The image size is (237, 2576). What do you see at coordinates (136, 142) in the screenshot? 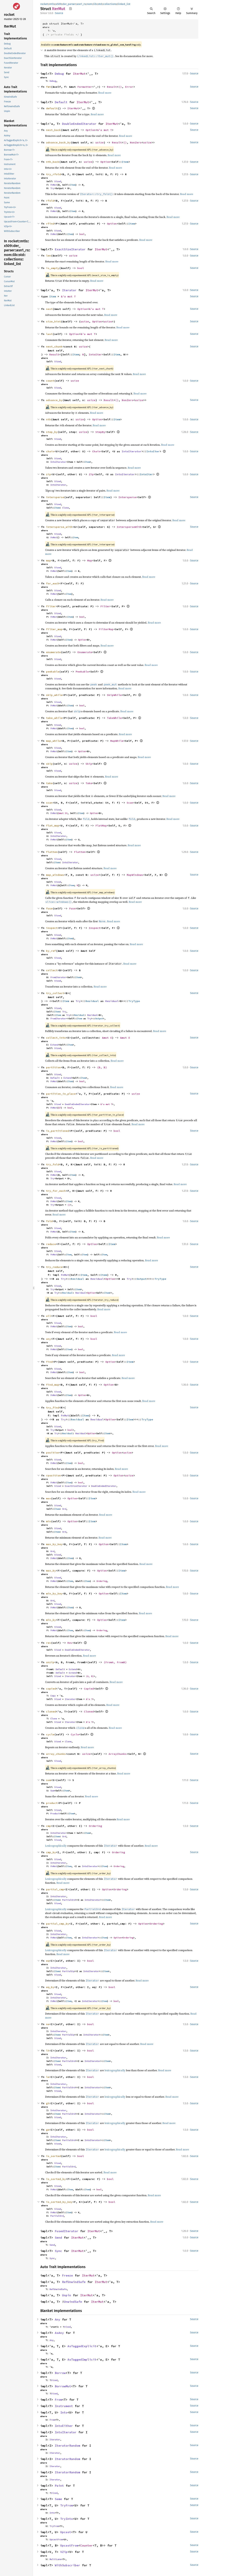
I see `NonZero` at bounding box center [136, 142].